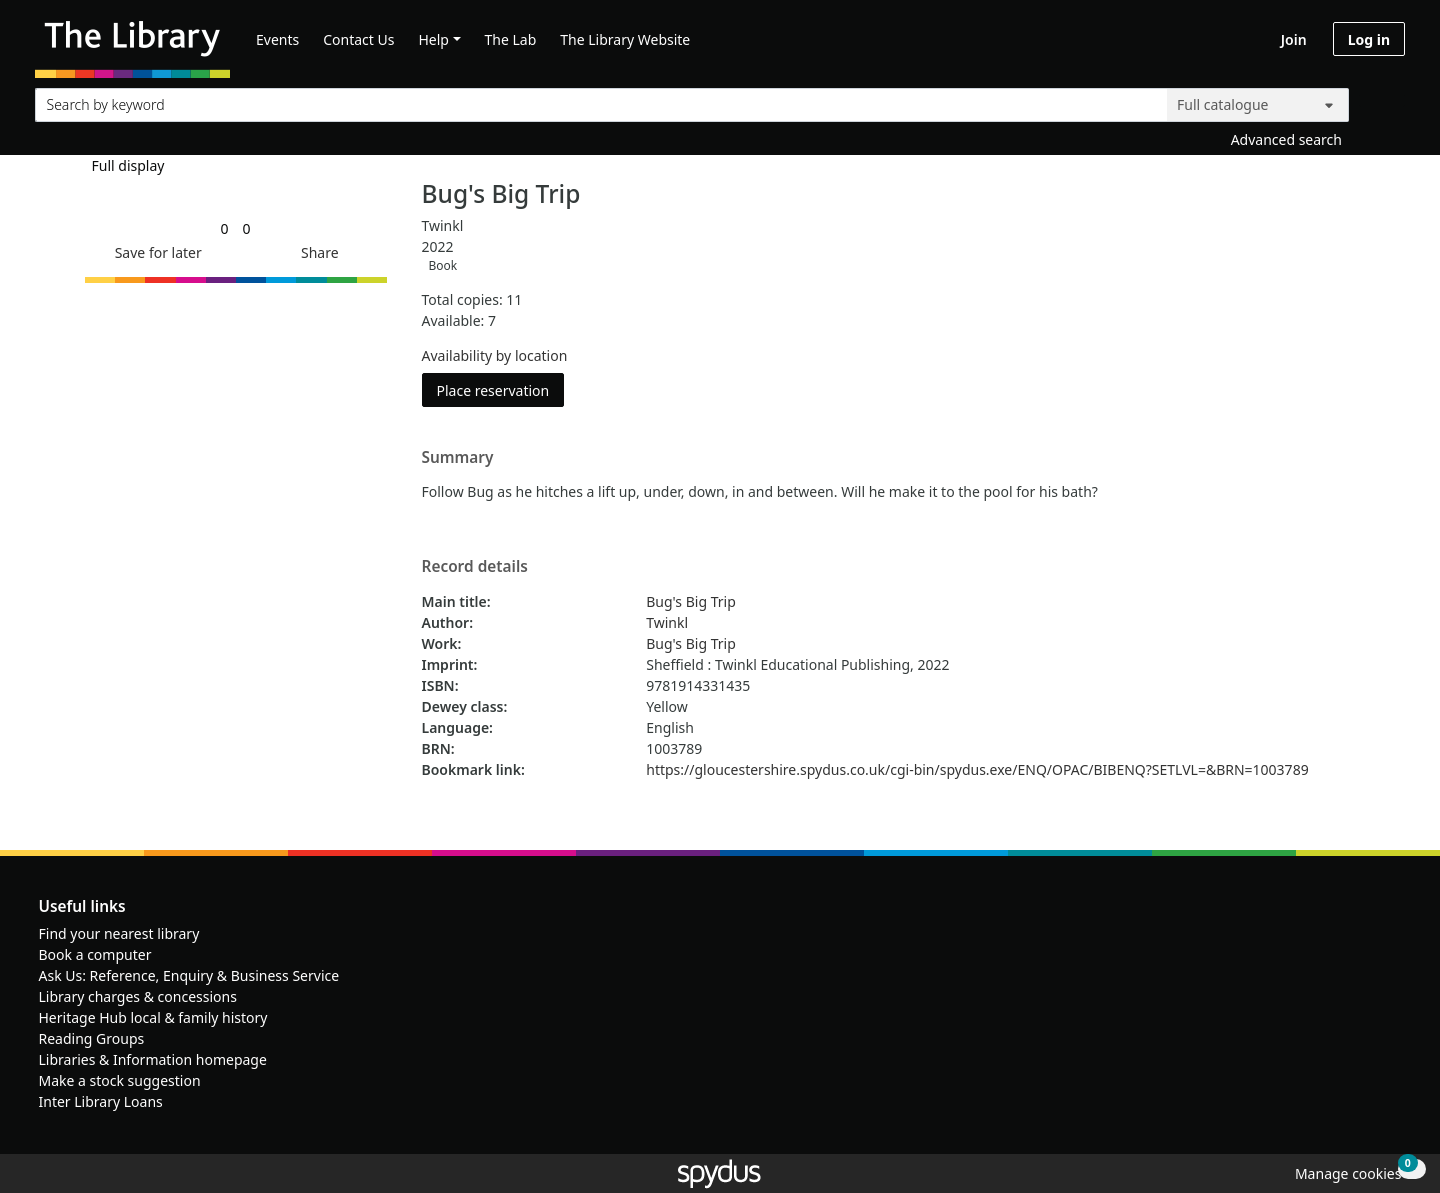 The width and height of the screenshot is (1440, 1193). What do you see at coordinates (153, 1017) in the screenshot?
I see `Heritage Hub local & family history` at bounding box center [153, 1017].